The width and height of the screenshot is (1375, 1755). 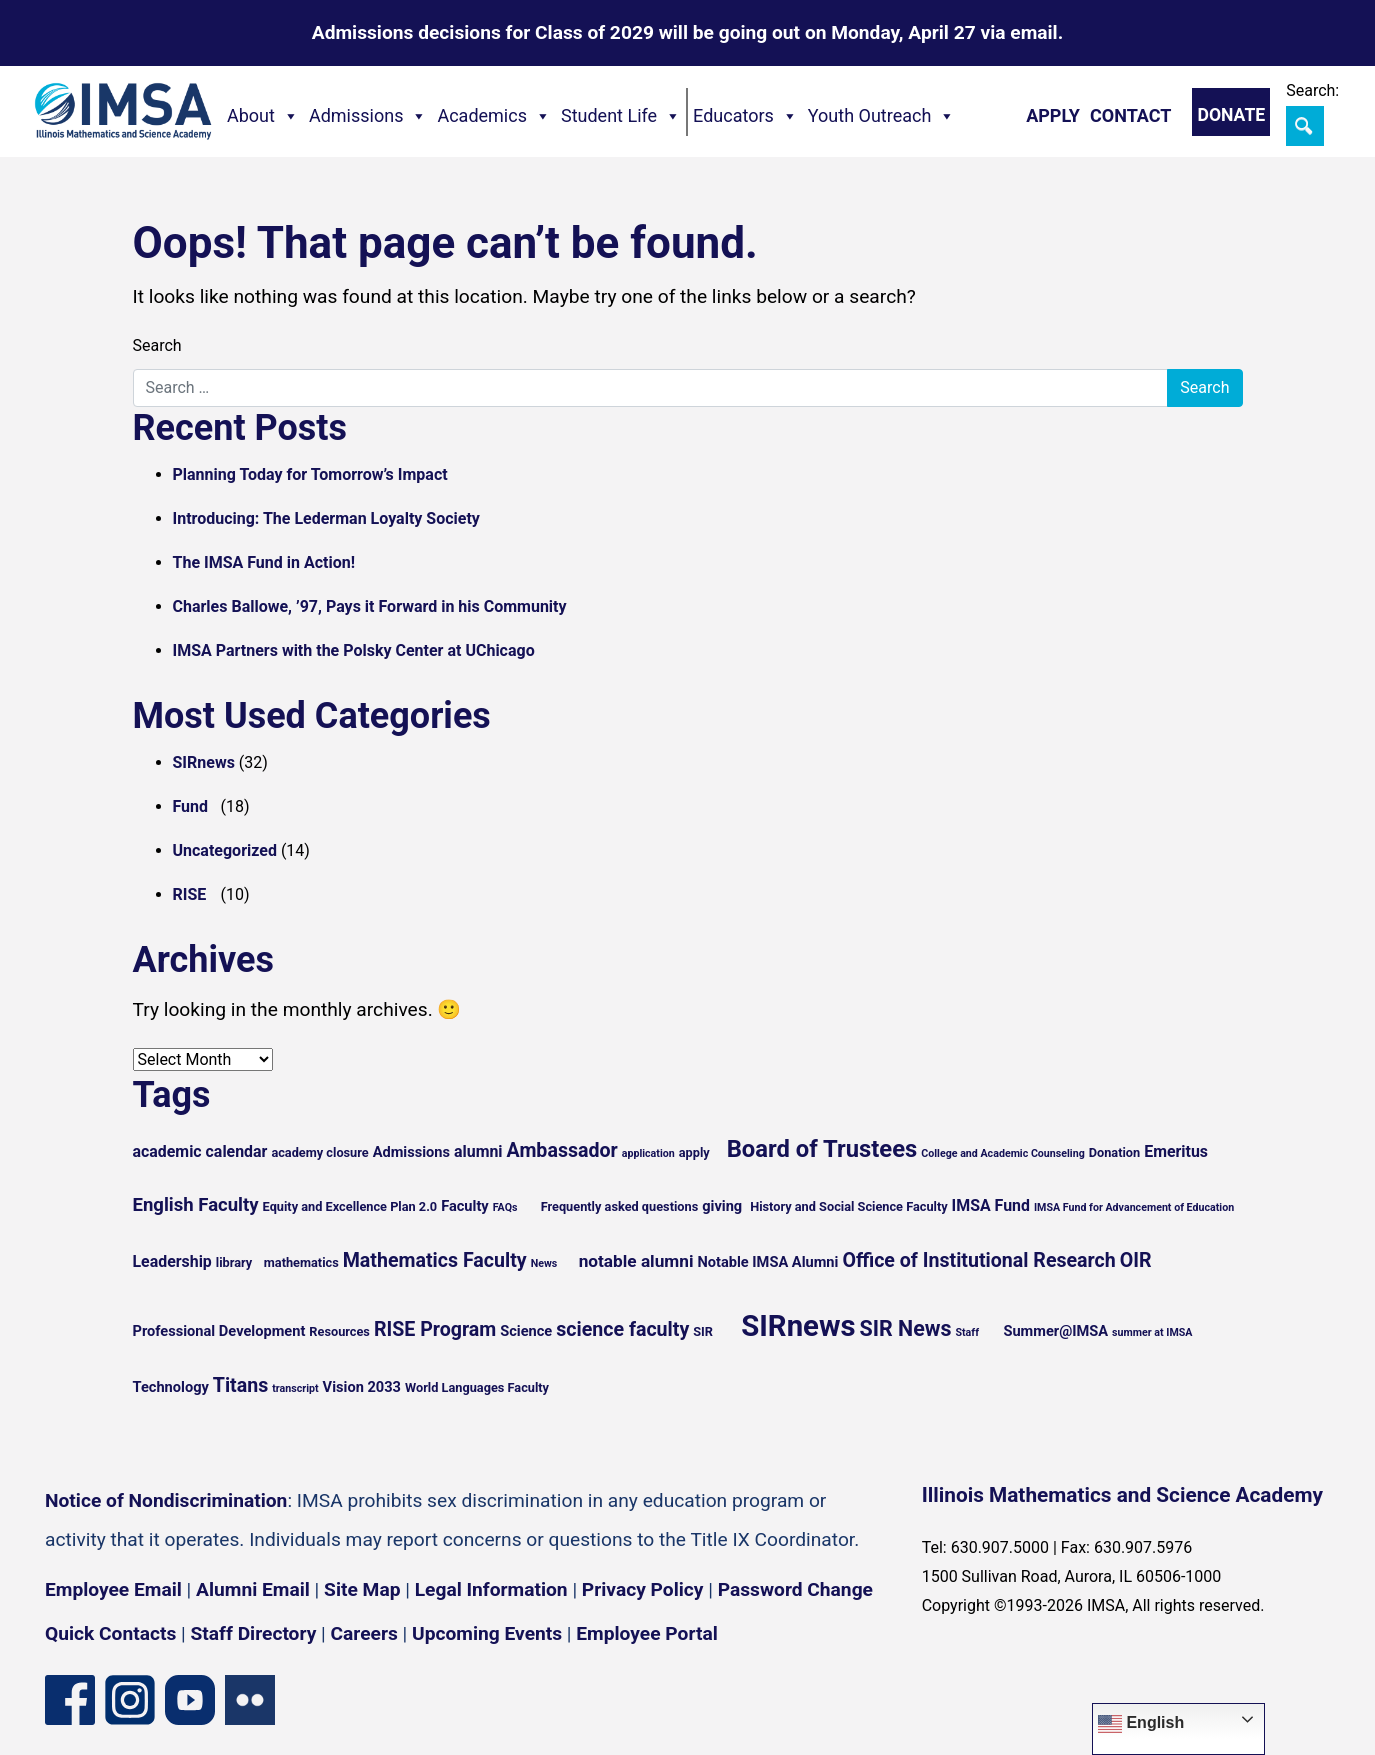 What do you see at coordinates (767, 1262) in the screenshot?
I see `Notable IMSA Alumni [Notable IMSA Alumni (6 items)]` at bounding box center [767, 1262].